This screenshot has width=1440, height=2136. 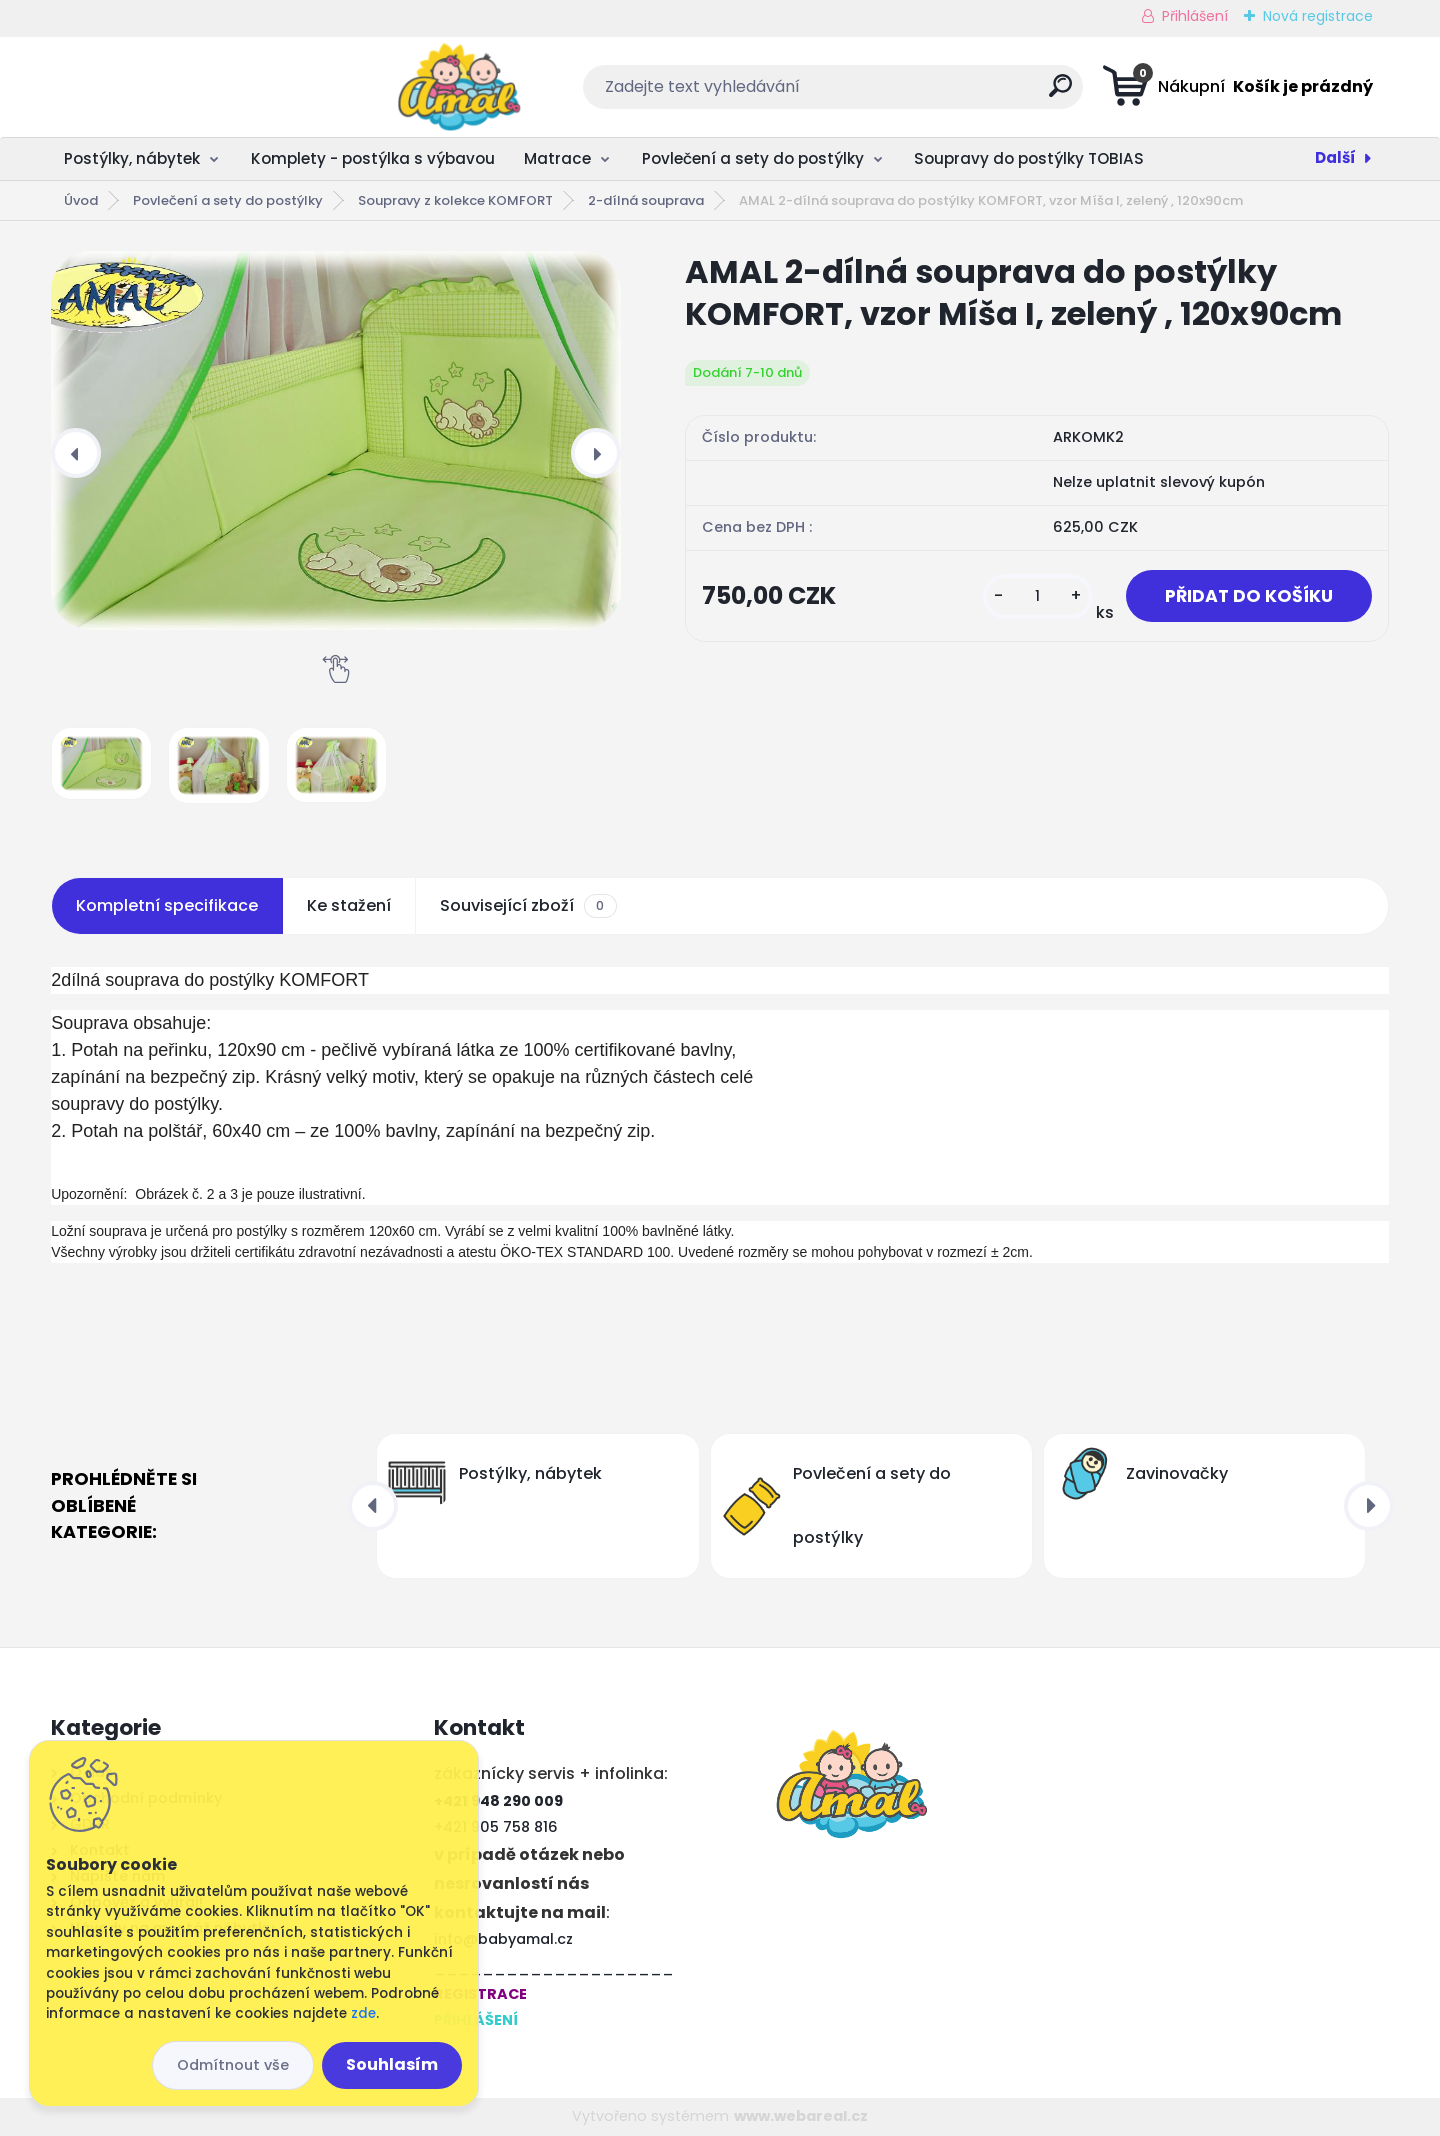 I want to click on Nová registrace, so click(x=1318, y=16).